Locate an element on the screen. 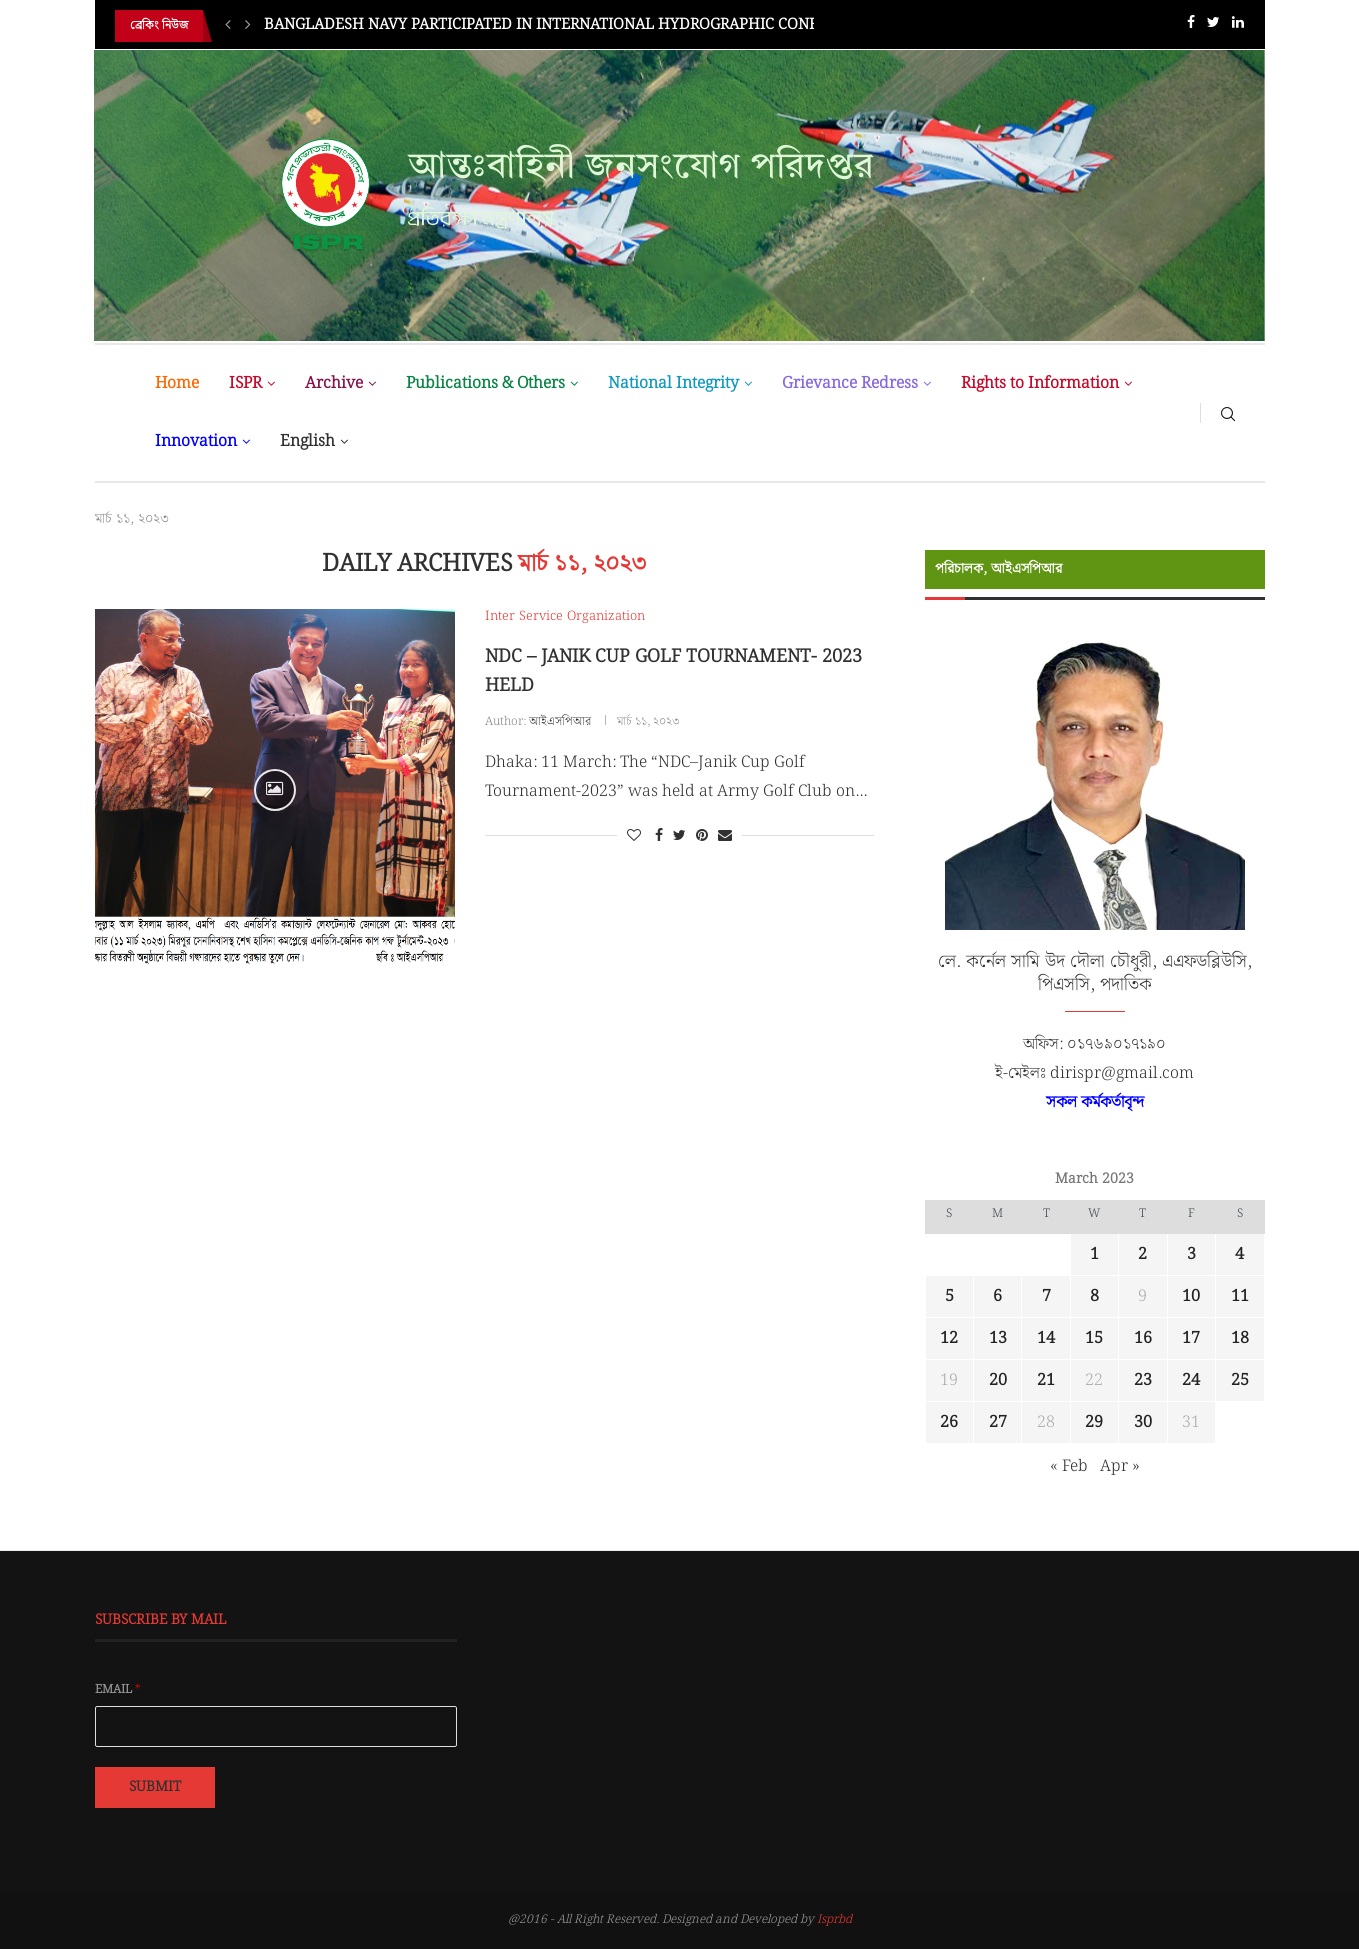  [Share on Twitter] is located at coordinates (679, 836).